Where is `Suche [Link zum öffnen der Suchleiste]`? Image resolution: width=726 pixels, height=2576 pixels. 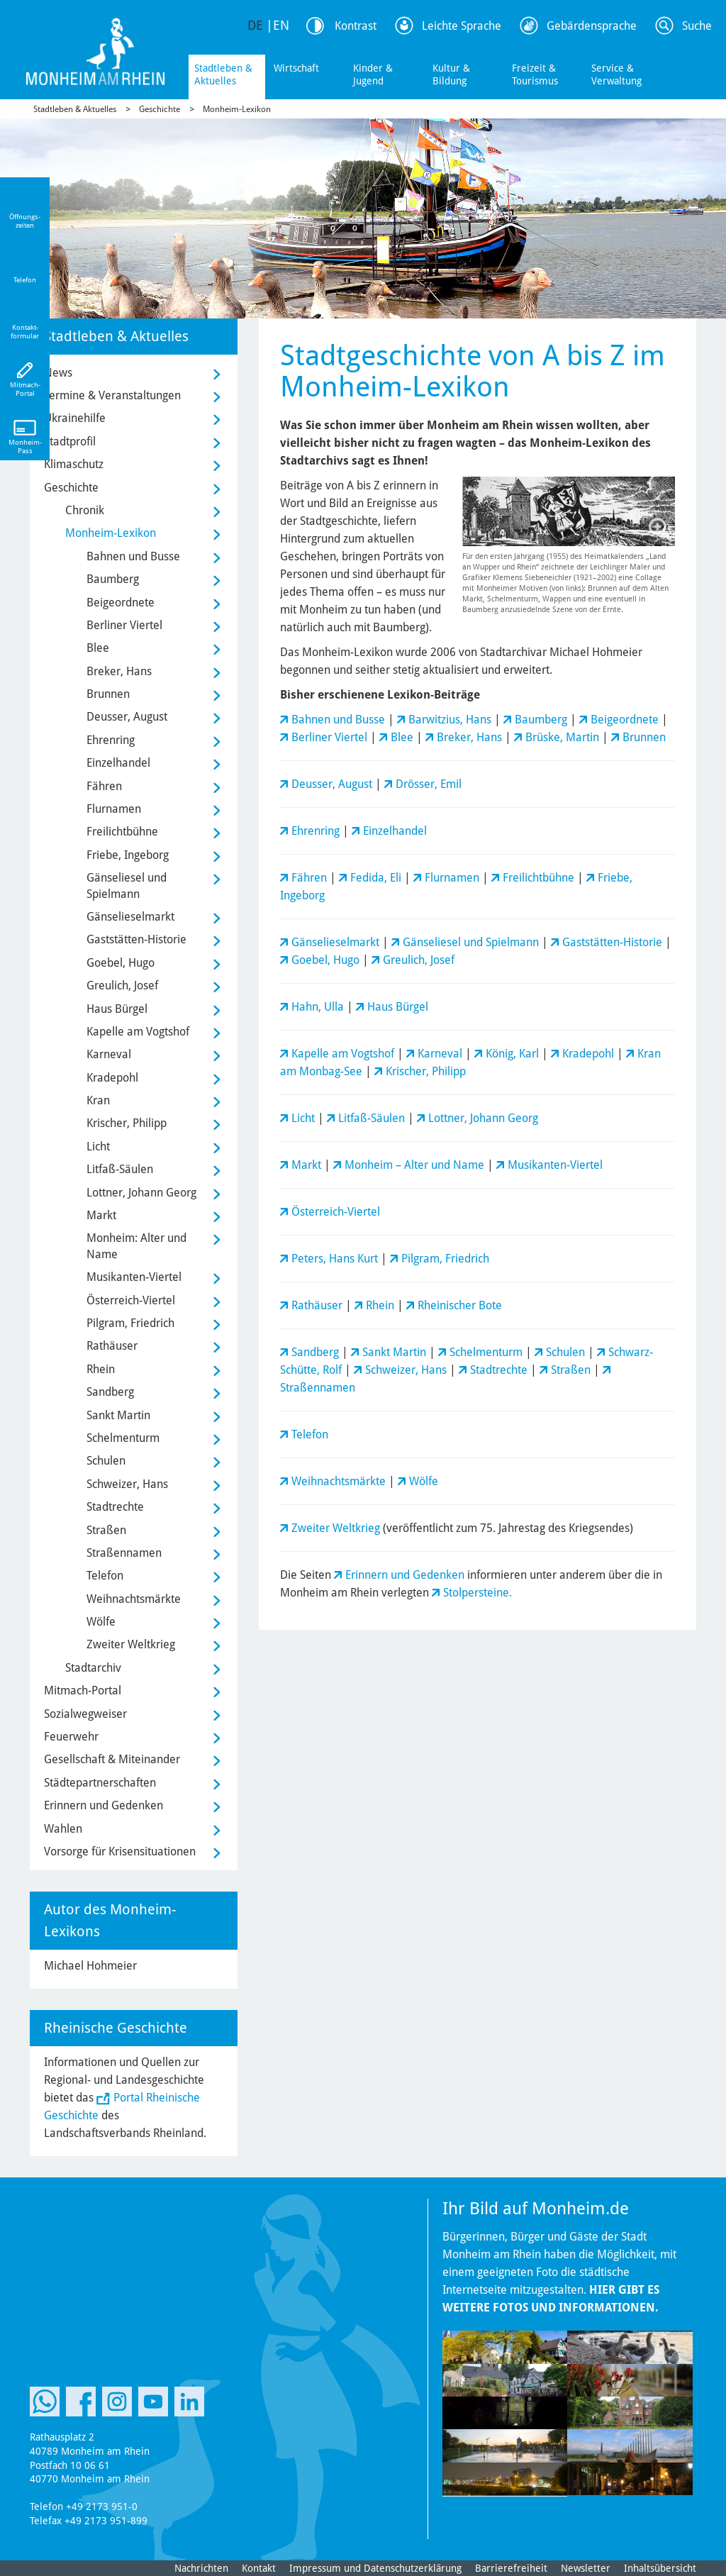
Suche [Link zum öffnen der Suchleiste] is located at coordinates (697, 26).